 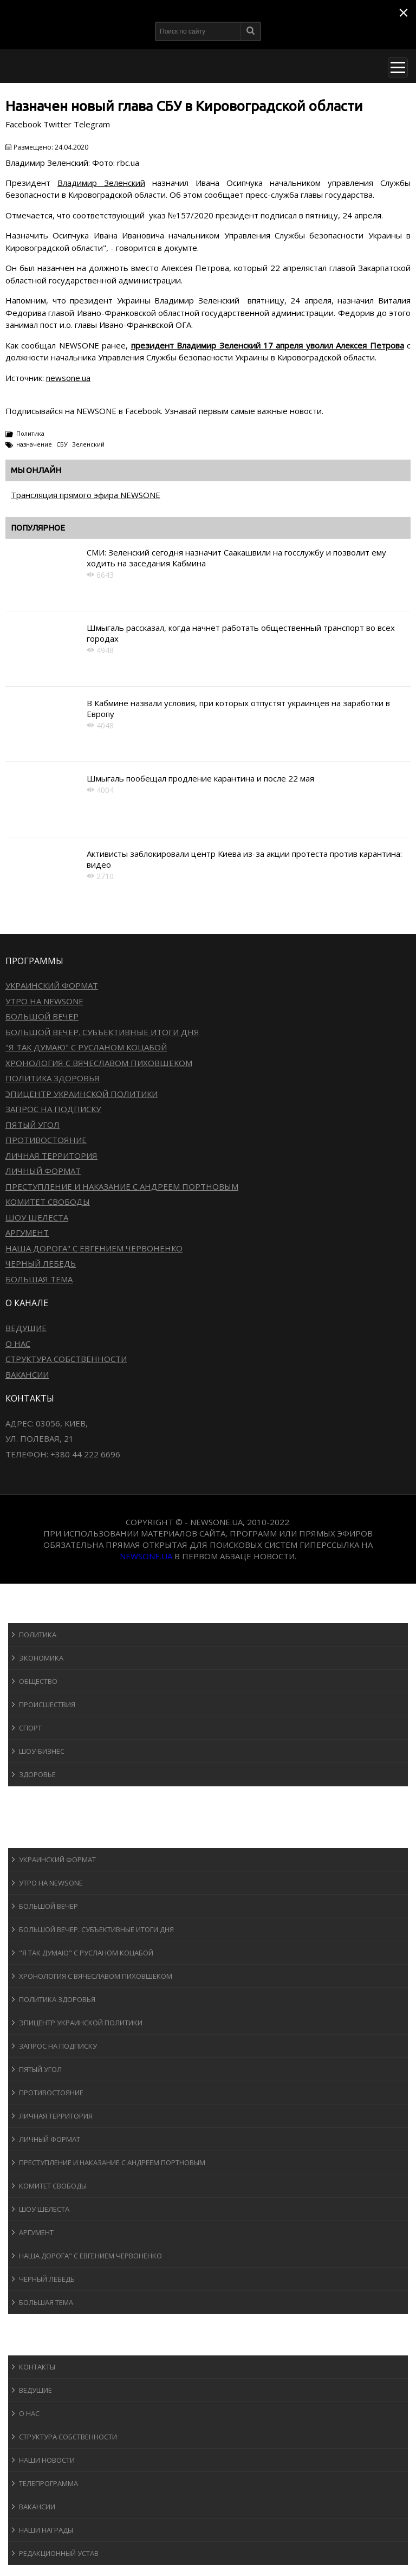 I want to click on Шмыгаль пообещал продление карантина и после 22 мая, so click(x=200, y=778).